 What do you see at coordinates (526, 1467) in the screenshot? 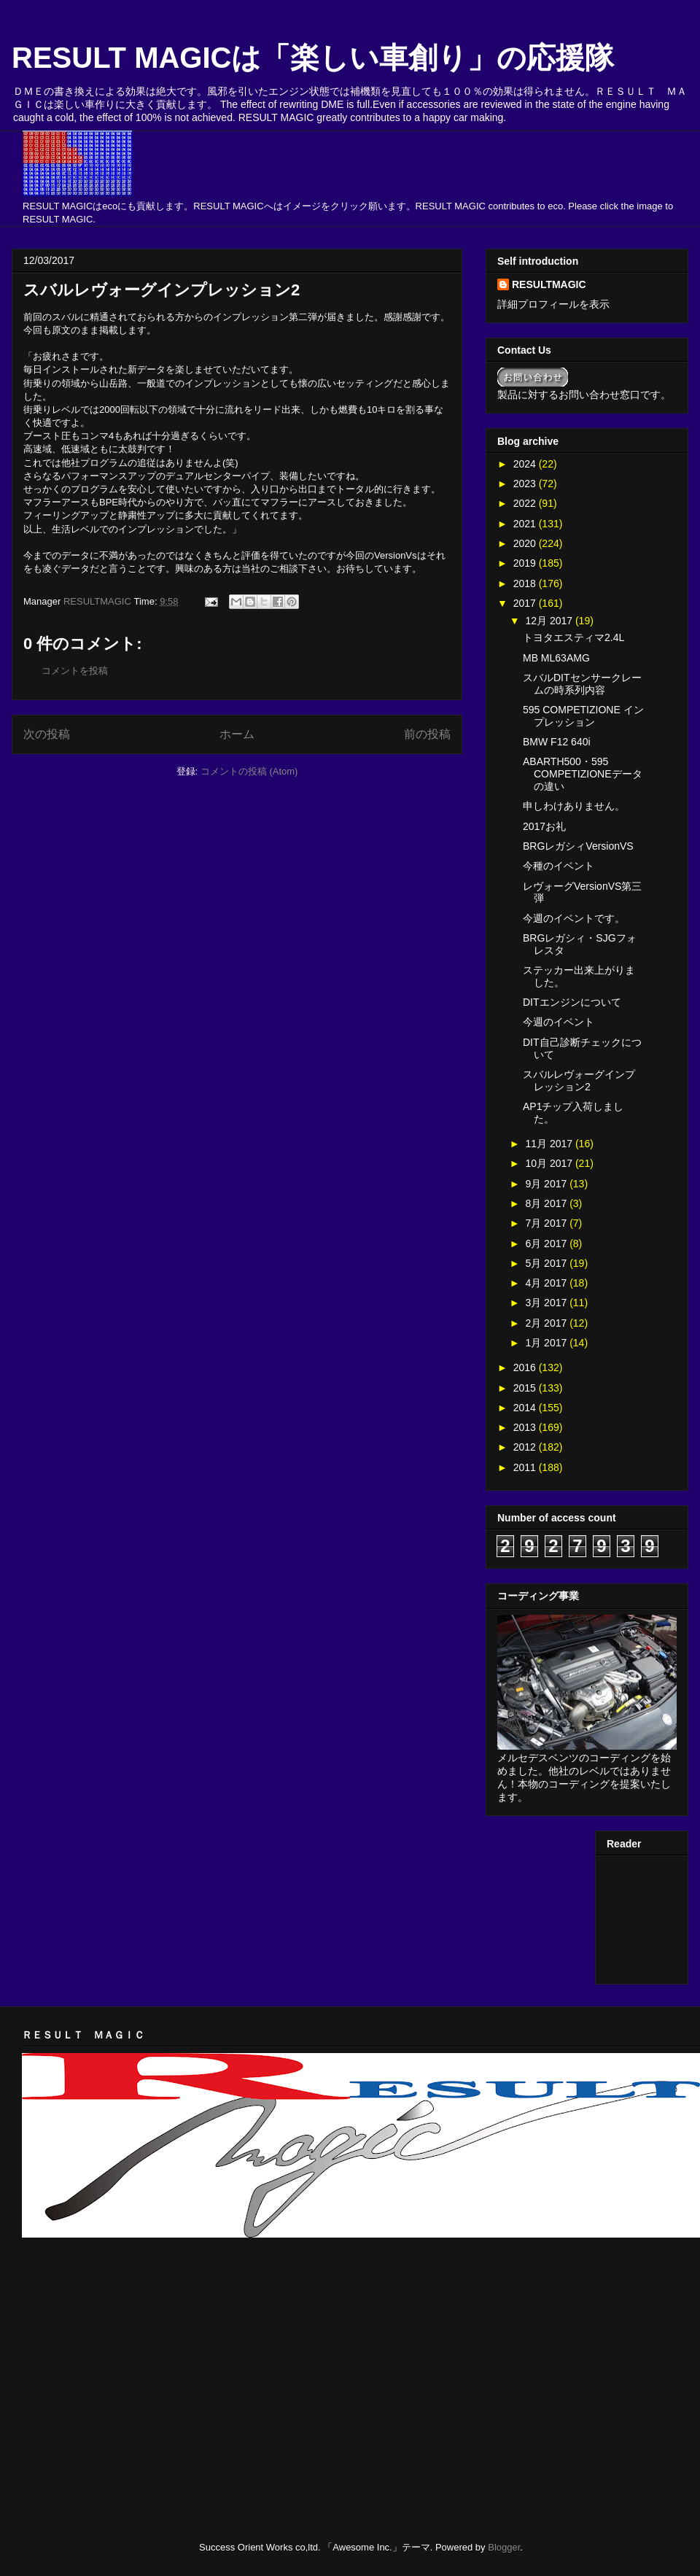
I see `2011` at bounding box center [526, 1467].